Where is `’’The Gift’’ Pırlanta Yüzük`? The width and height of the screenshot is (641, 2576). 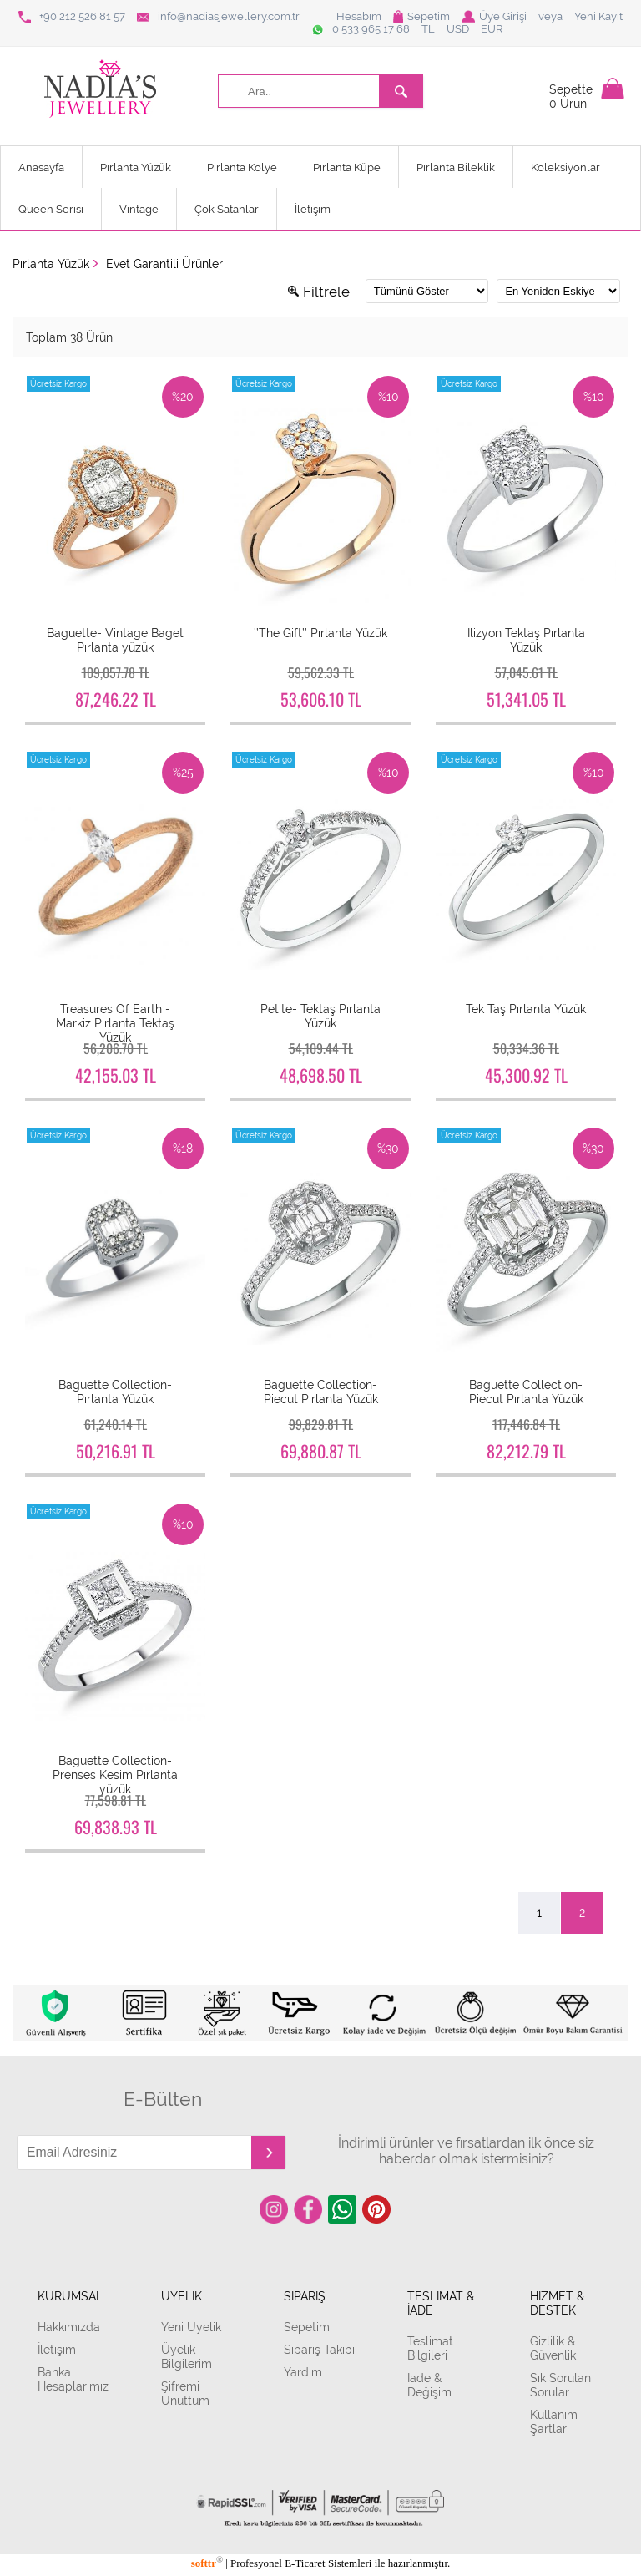 ’’The Gift’’ Pırlanta Yüzük is located at coordinates (320, 633).